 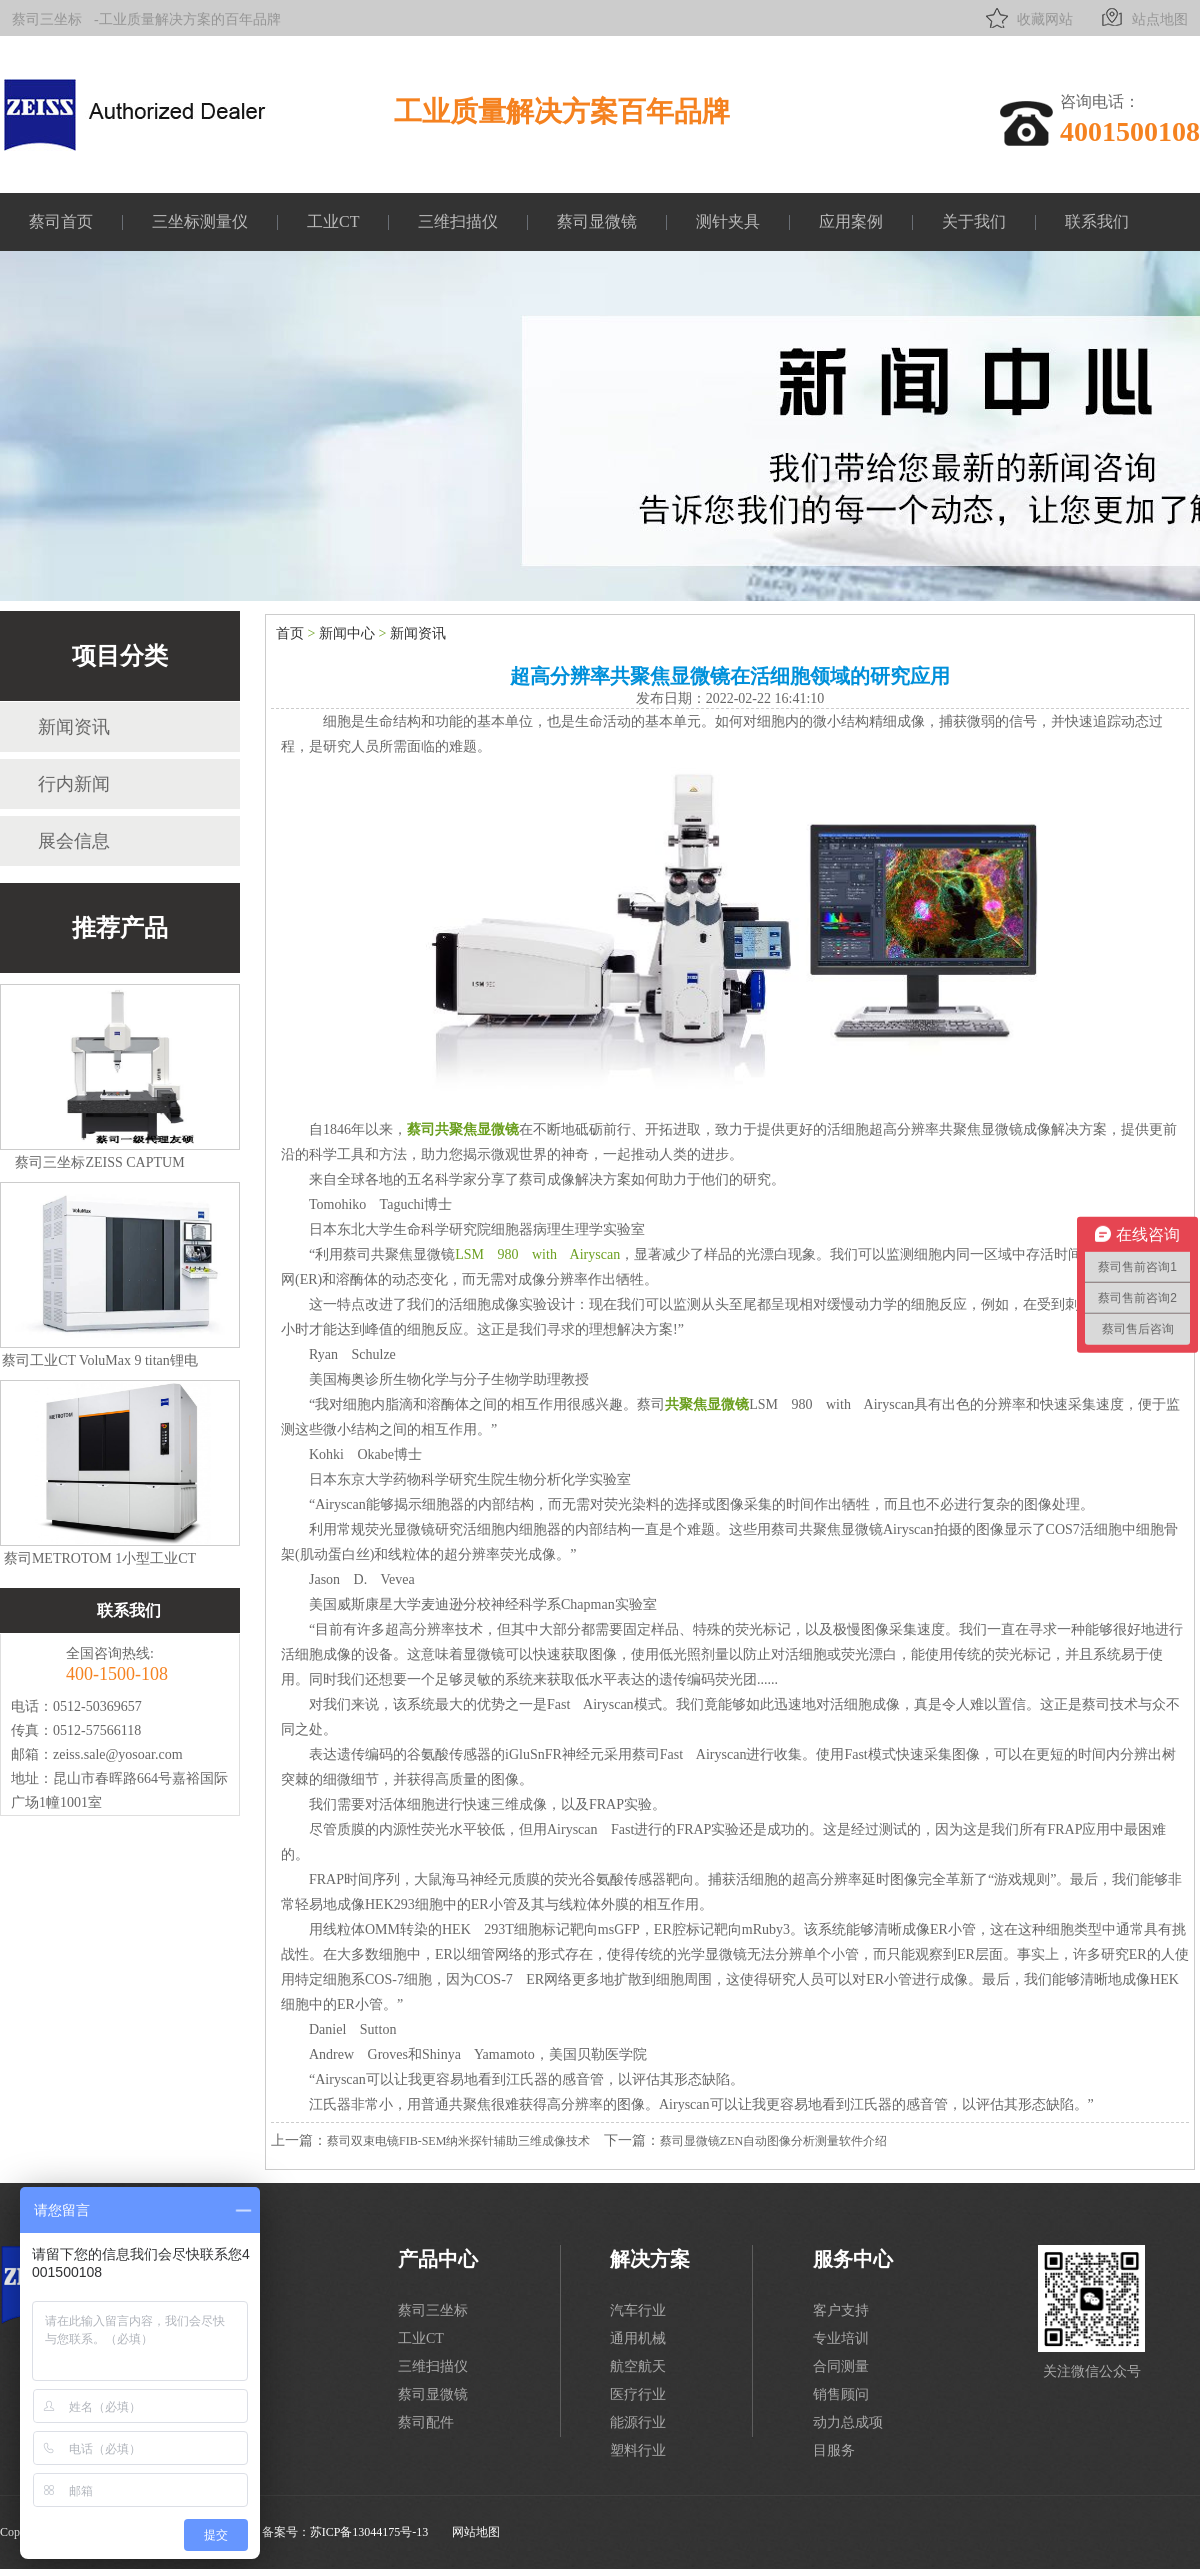 What do you see at coordinates (118, 1754) in the screenshot?
I see `zeiss.sale@yosoar.com` at bounding box center [118, 1754].